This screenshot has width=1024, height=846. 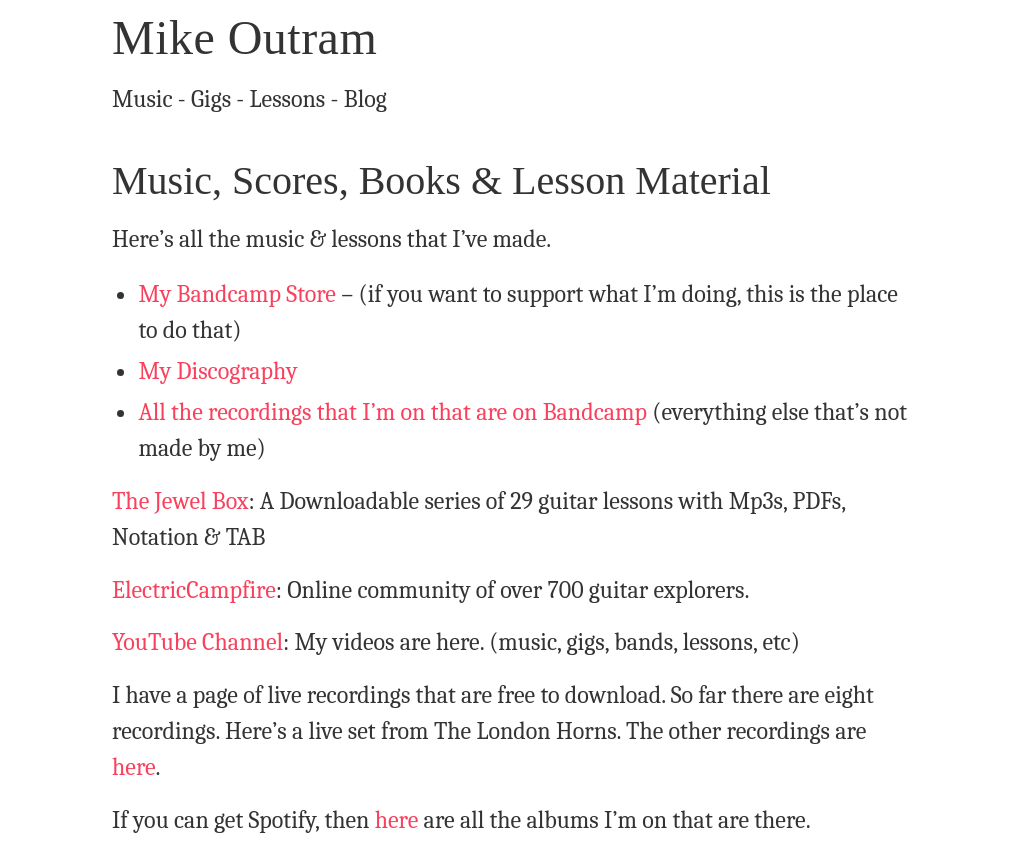 I want to click on here, so click(x=134, y=767).